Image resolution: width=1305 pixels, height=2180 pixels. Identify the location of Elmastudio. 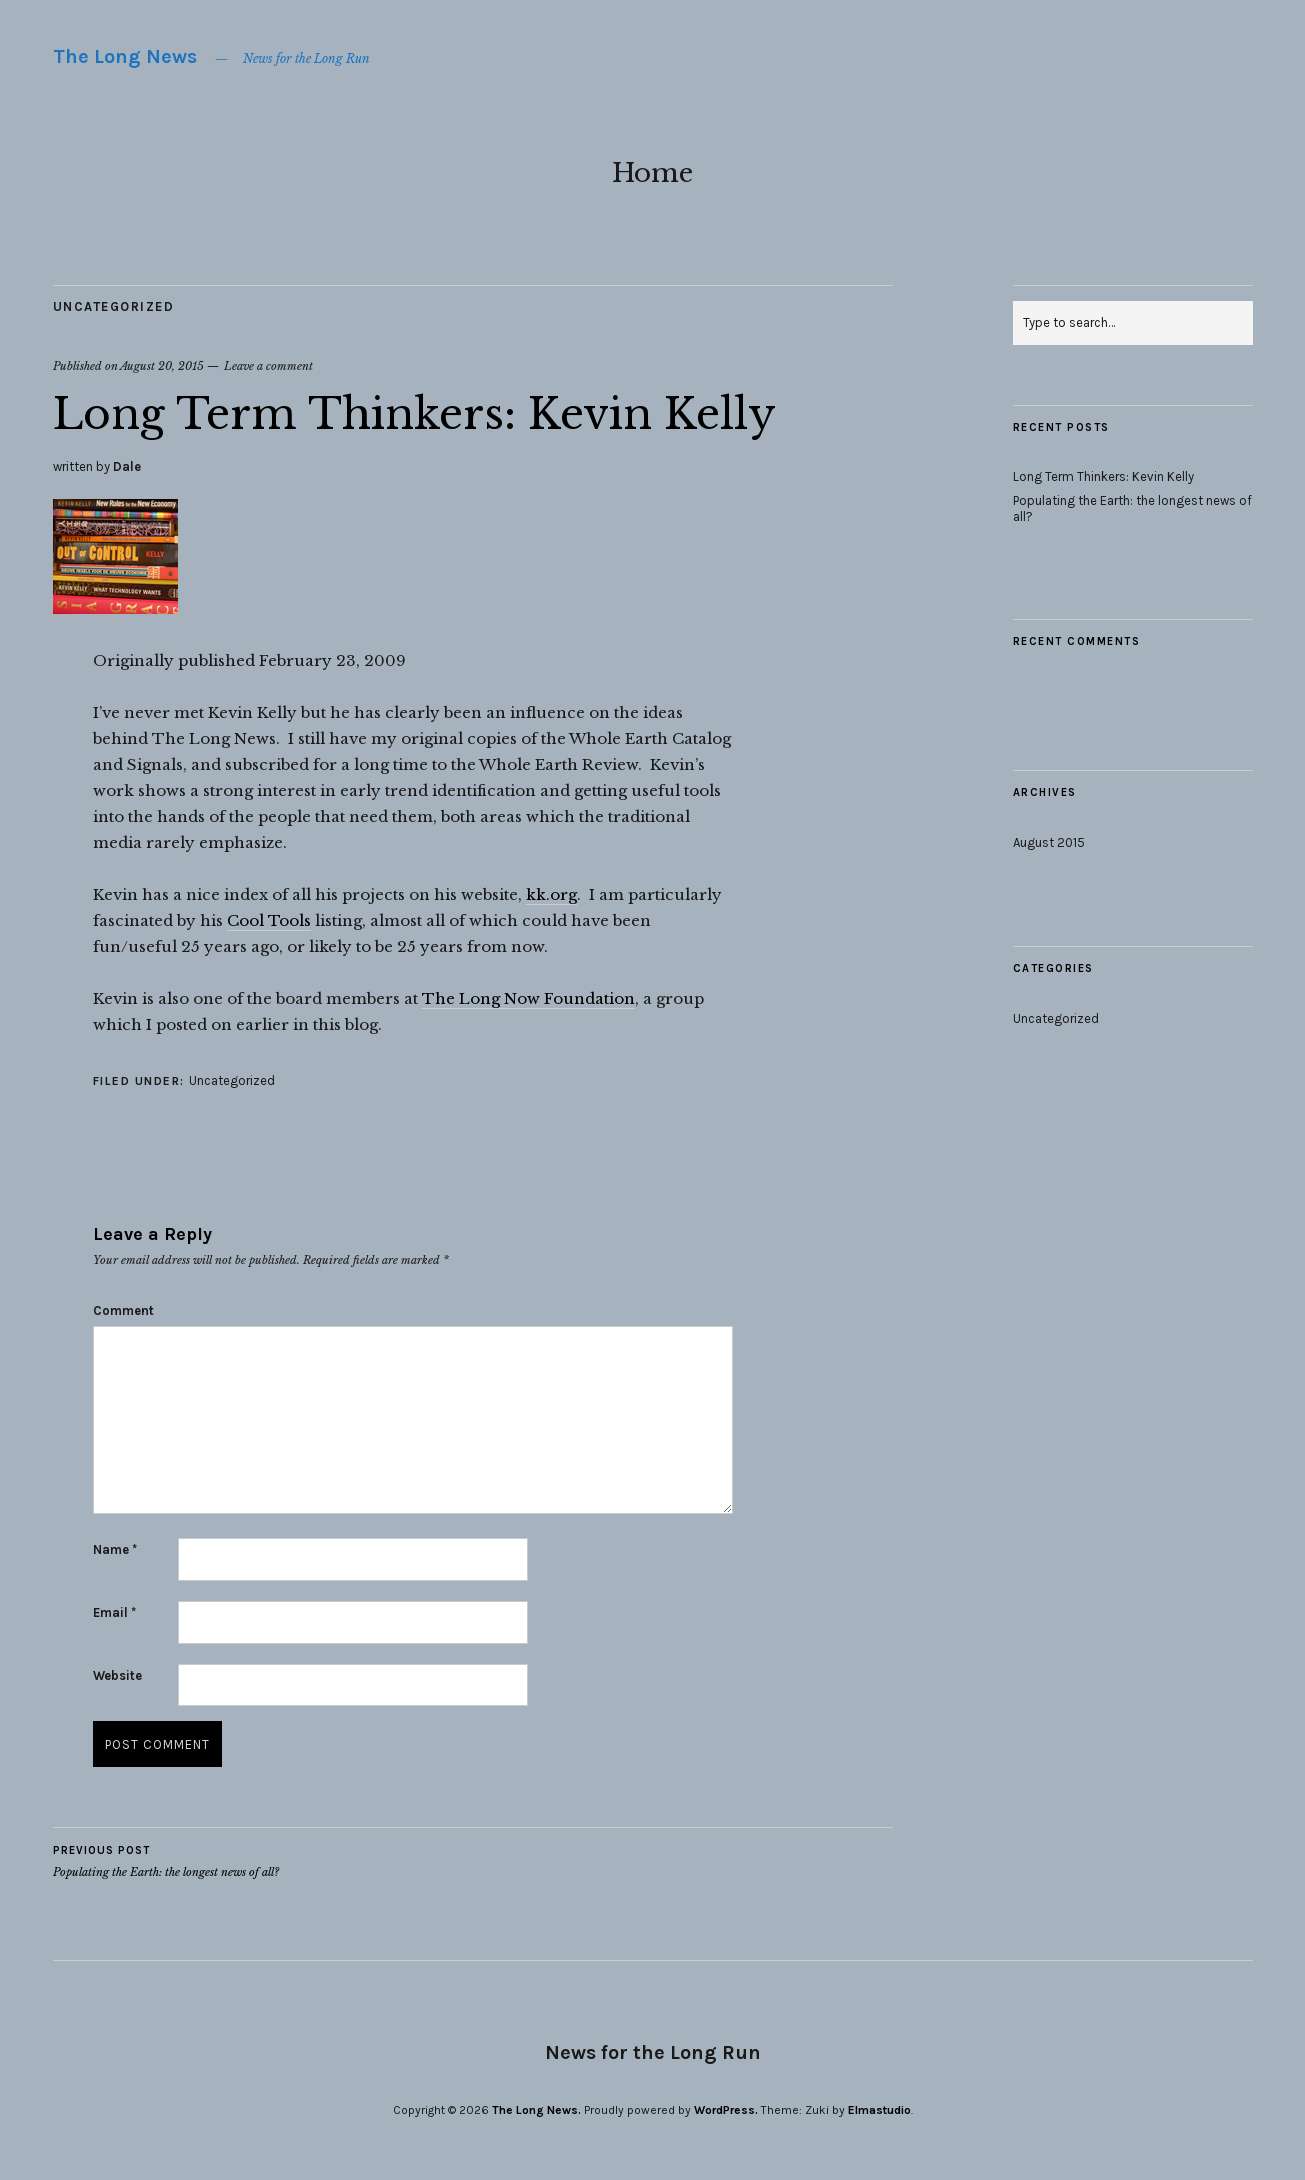
(879, 2110).